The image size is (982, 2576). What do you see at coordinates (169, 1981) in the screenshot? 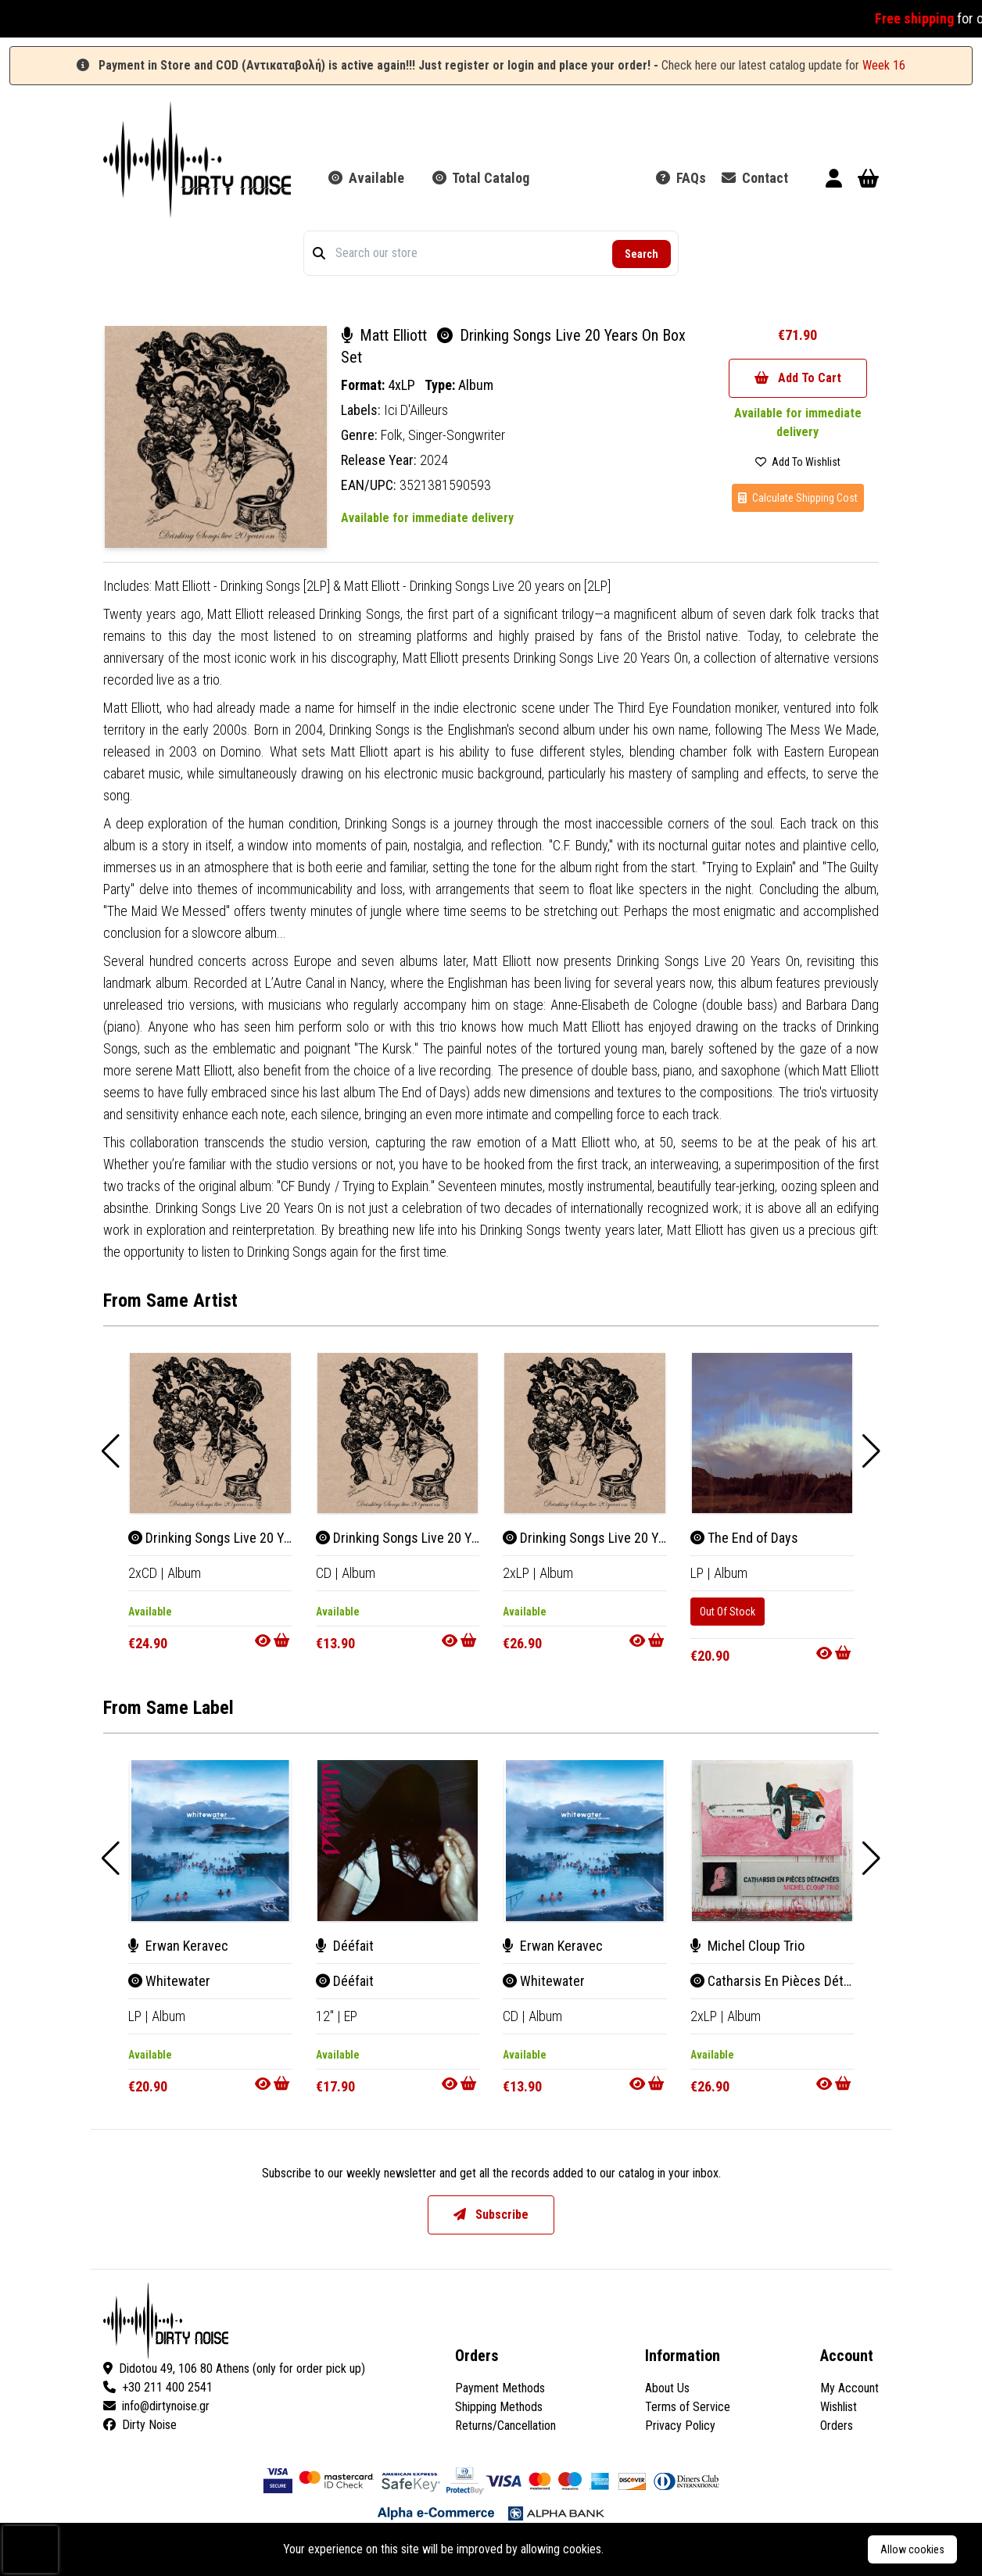
I see `Whitewater` at bounding box center [169, 1981].